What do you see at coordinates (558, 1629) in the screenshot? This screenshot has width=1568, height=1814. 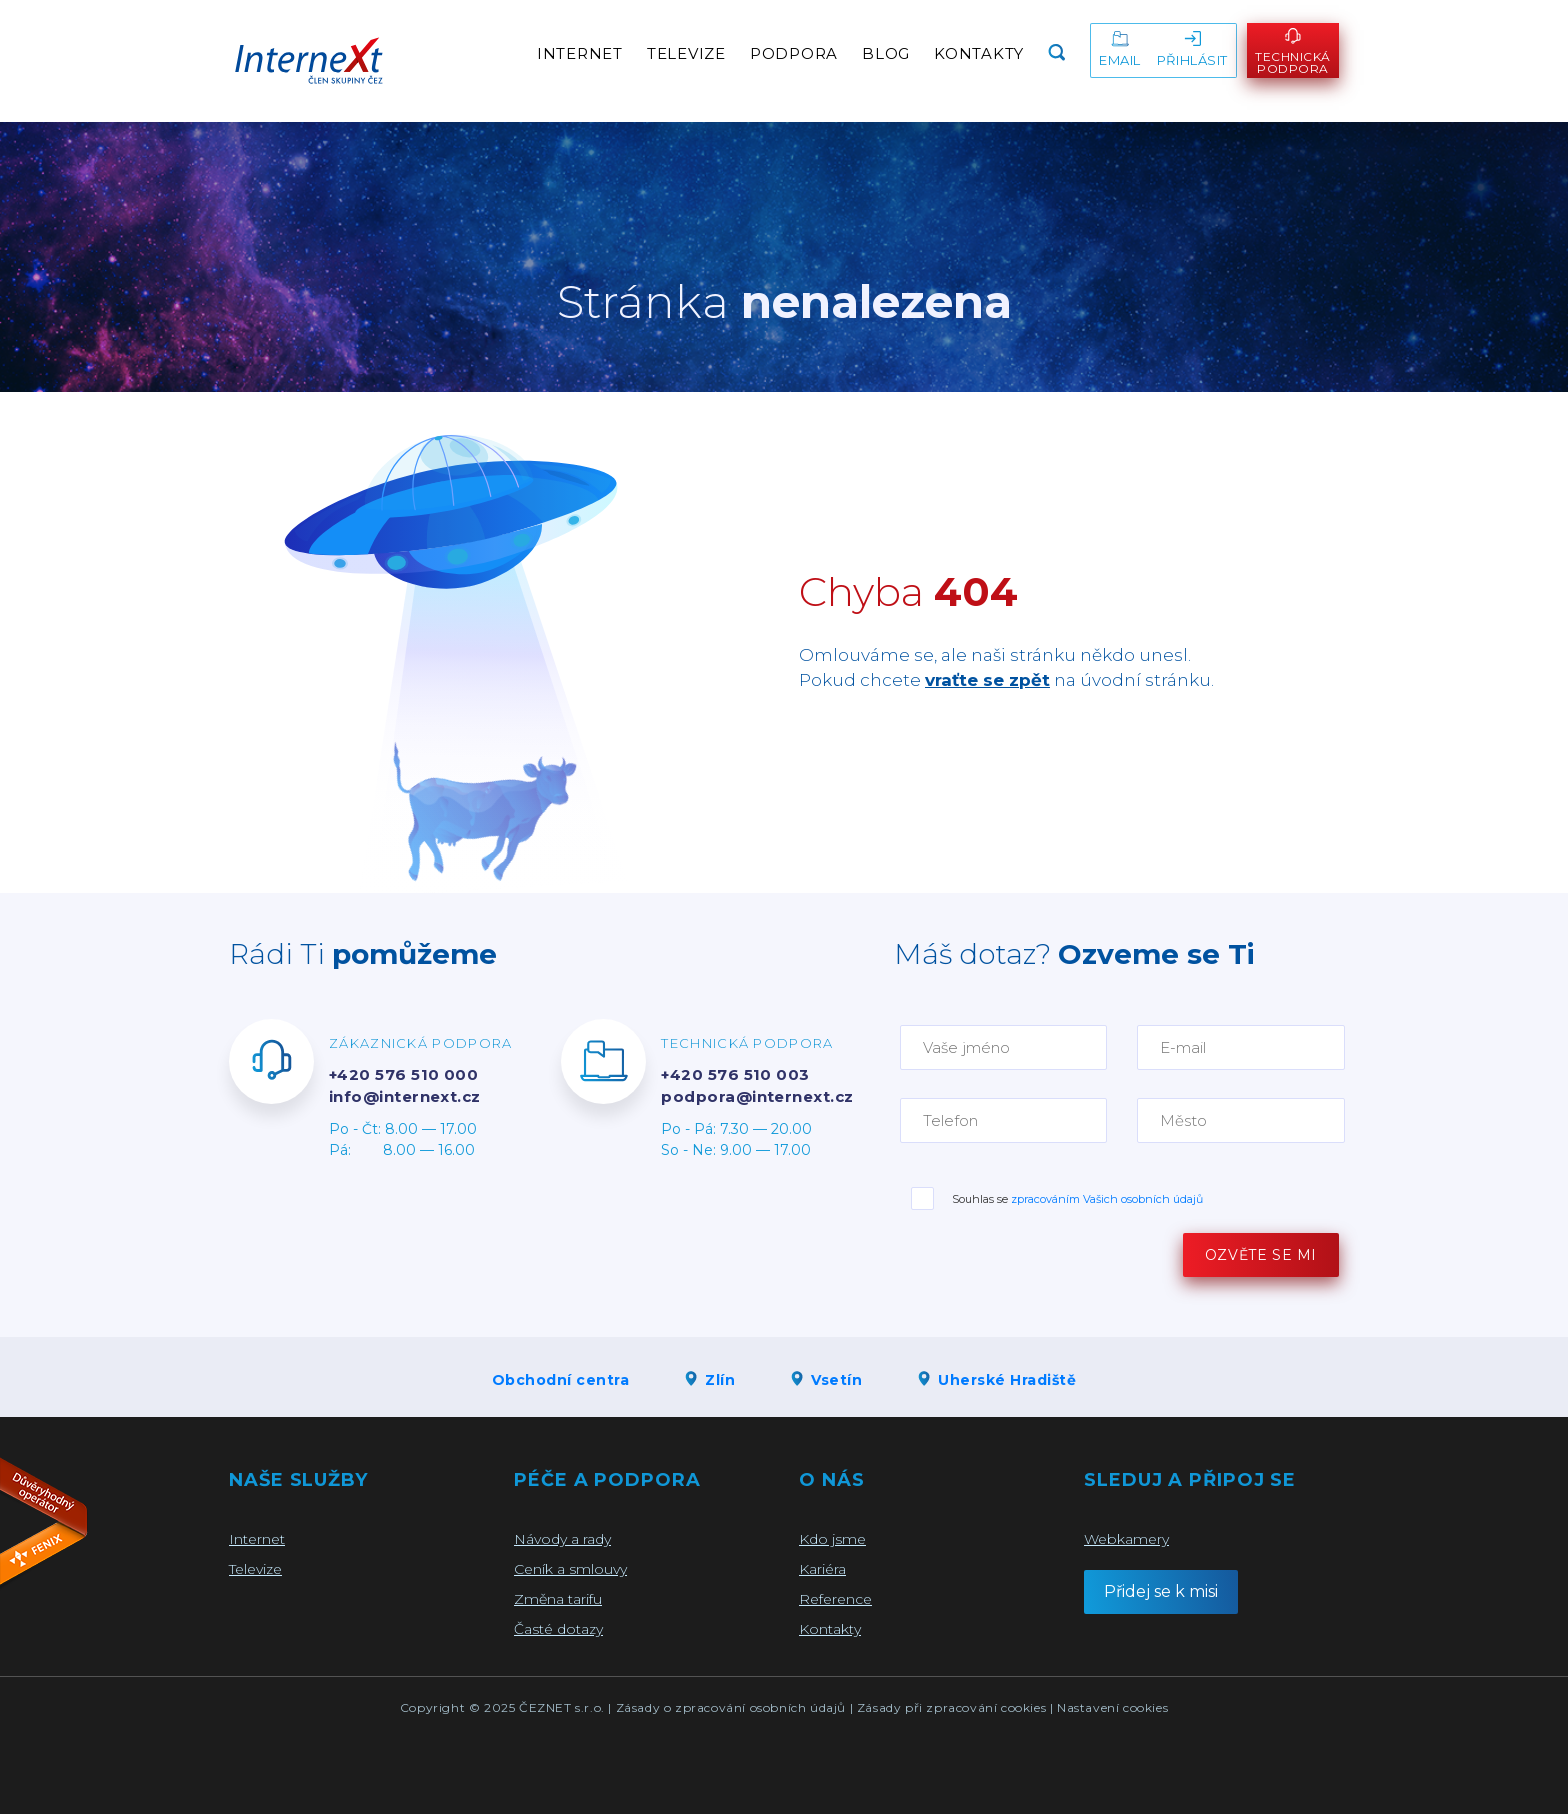 I see `Časté dotazy` at bounding box center [558, 1629].